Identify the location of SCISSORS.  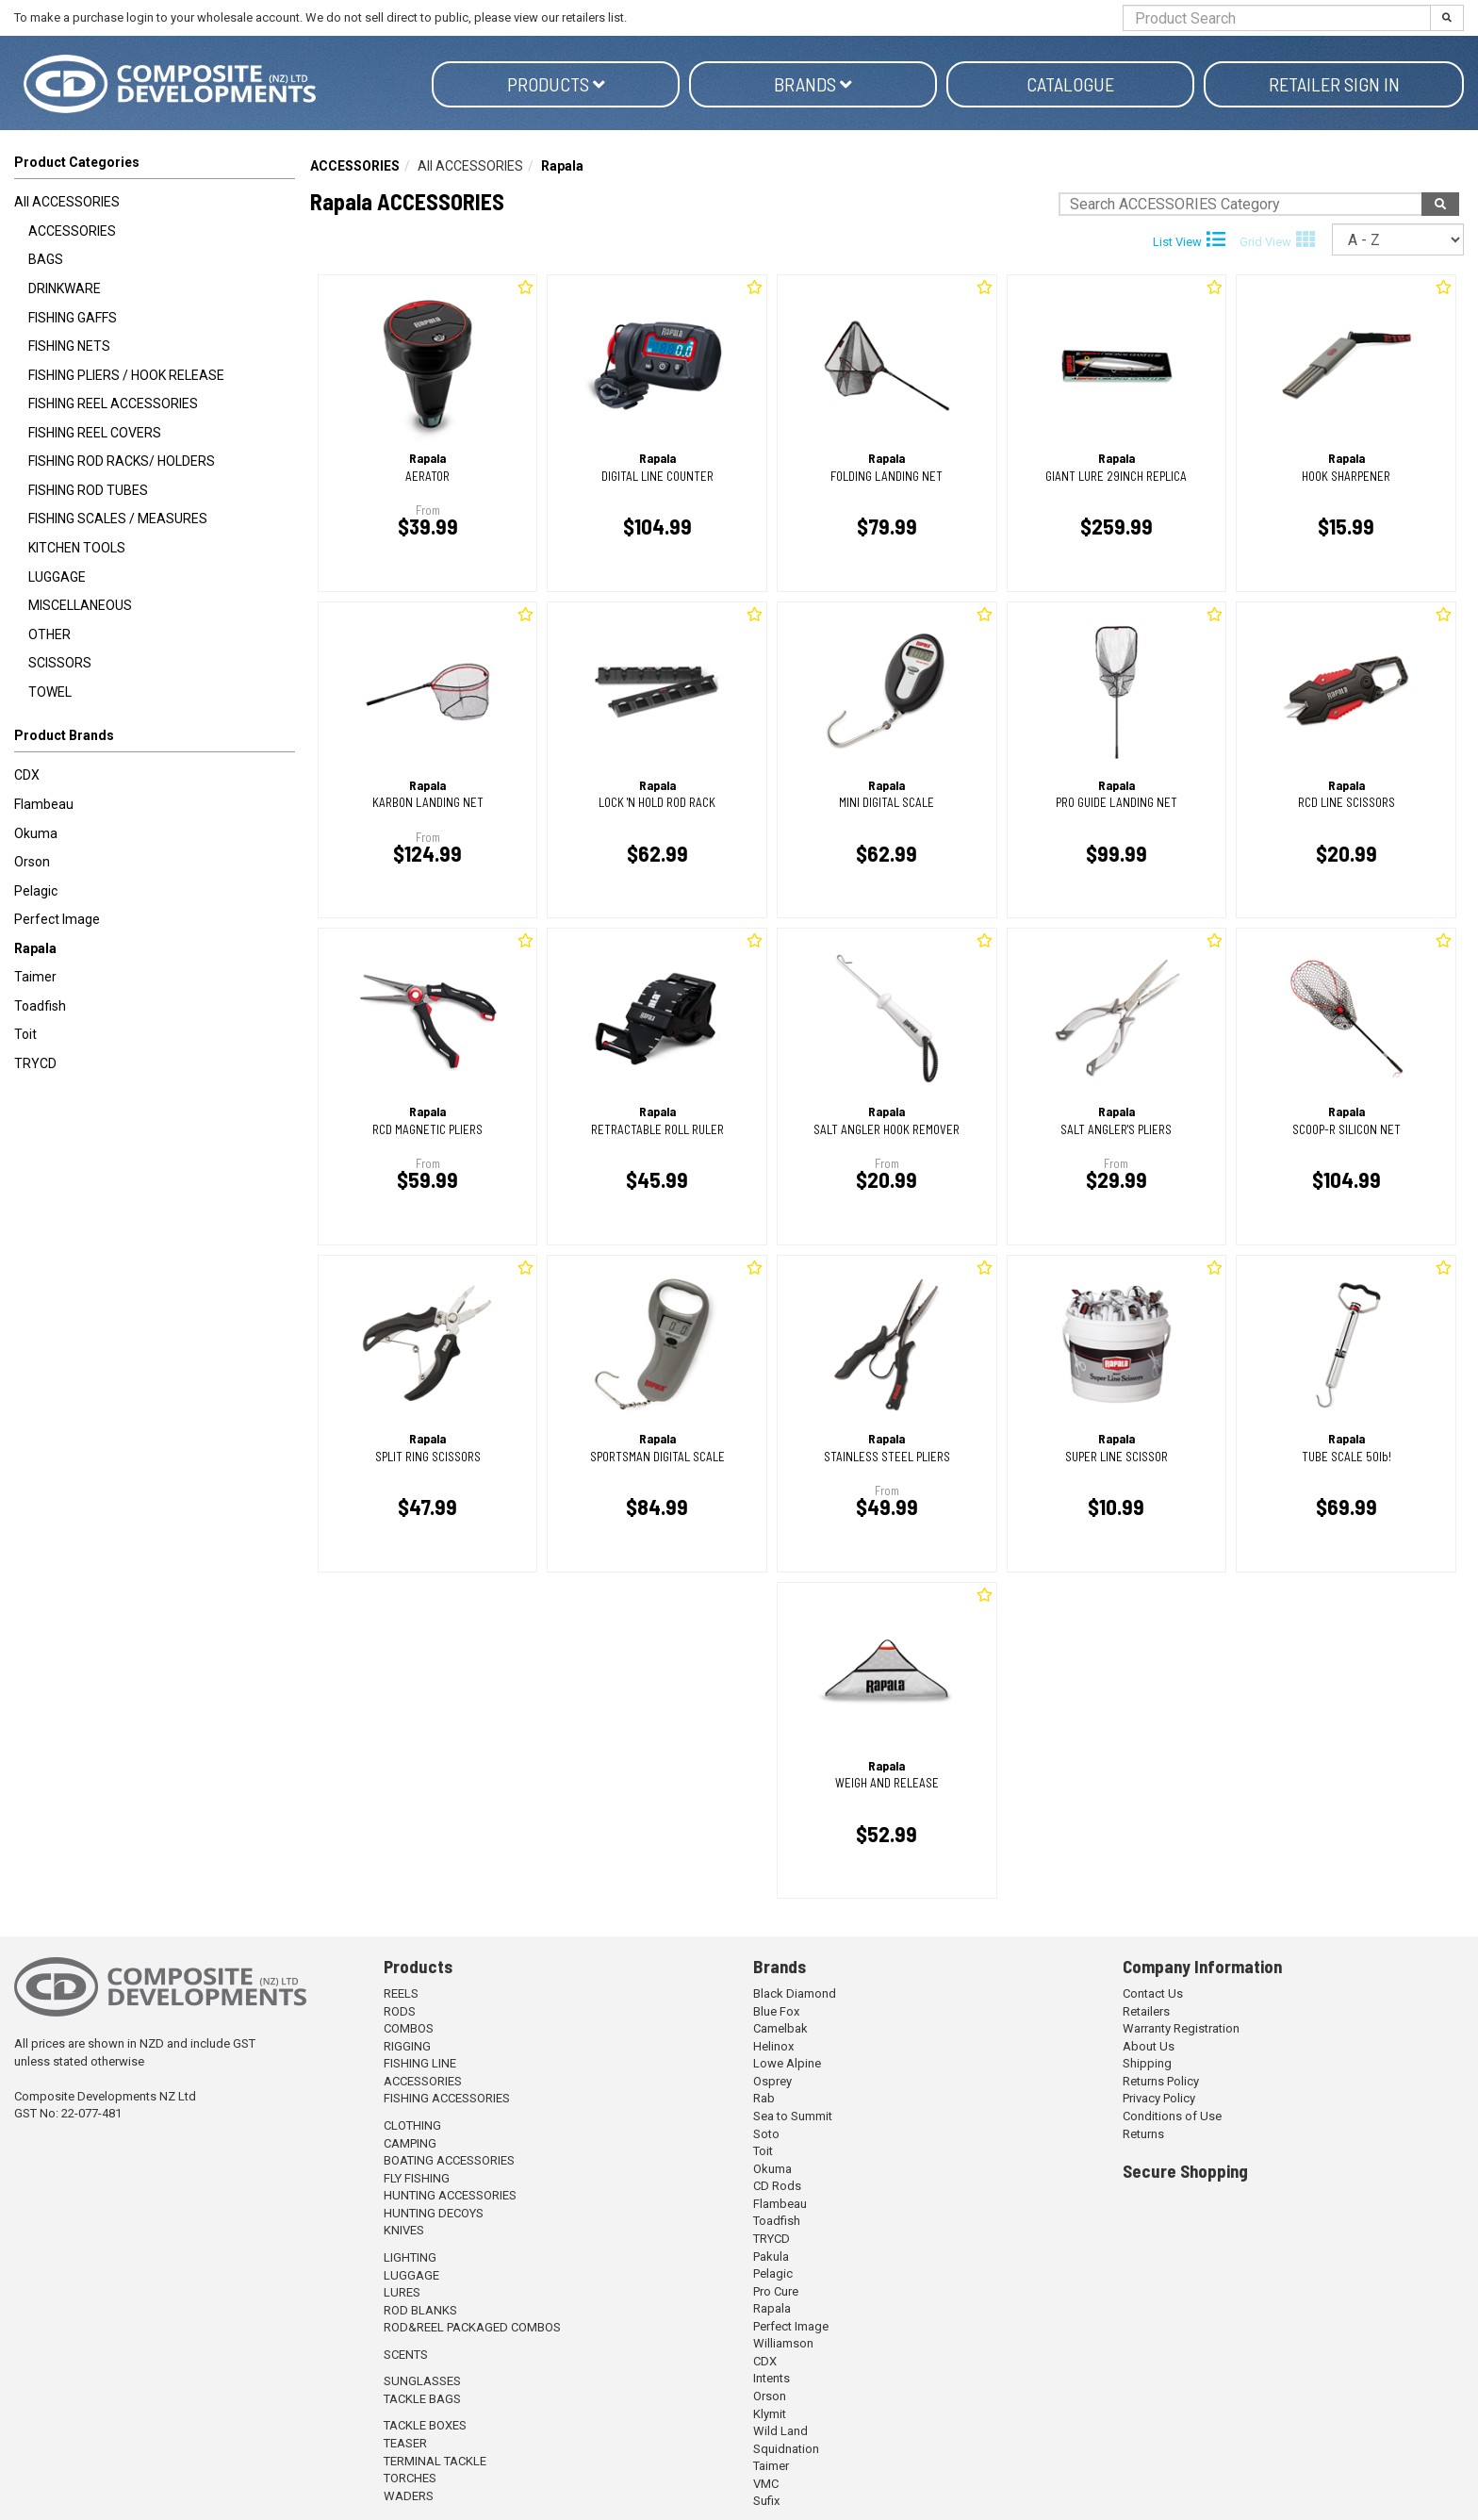
(59, 662).